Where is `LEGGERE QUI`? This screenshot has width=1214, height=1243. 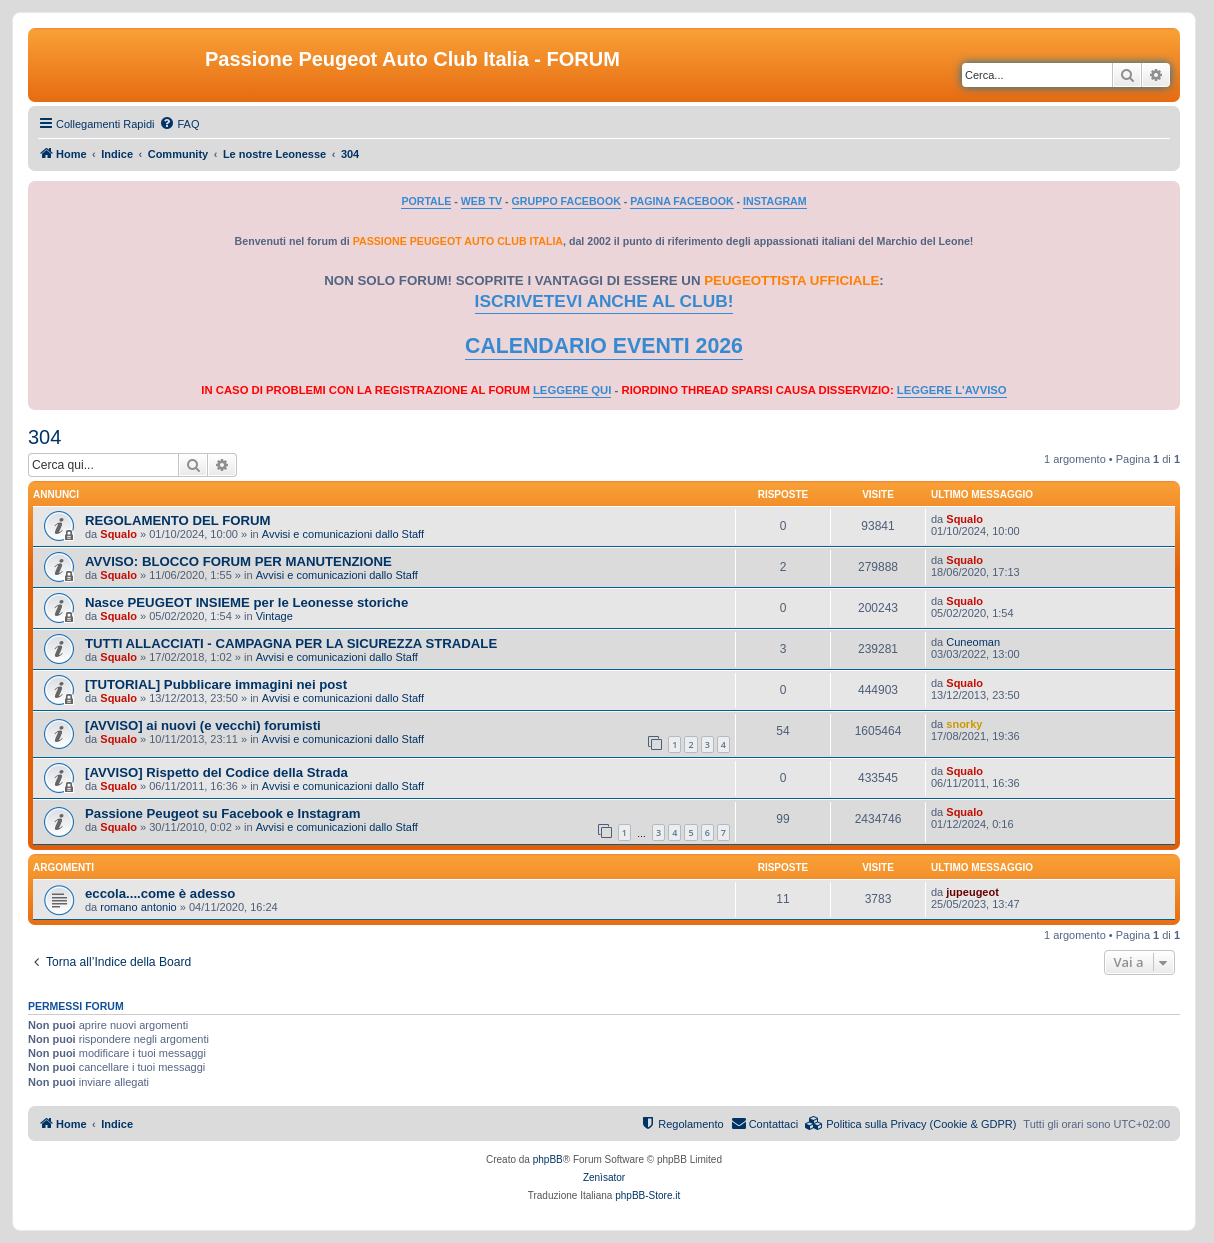 LEGGERE QUI is located at coordinates (572, 390).